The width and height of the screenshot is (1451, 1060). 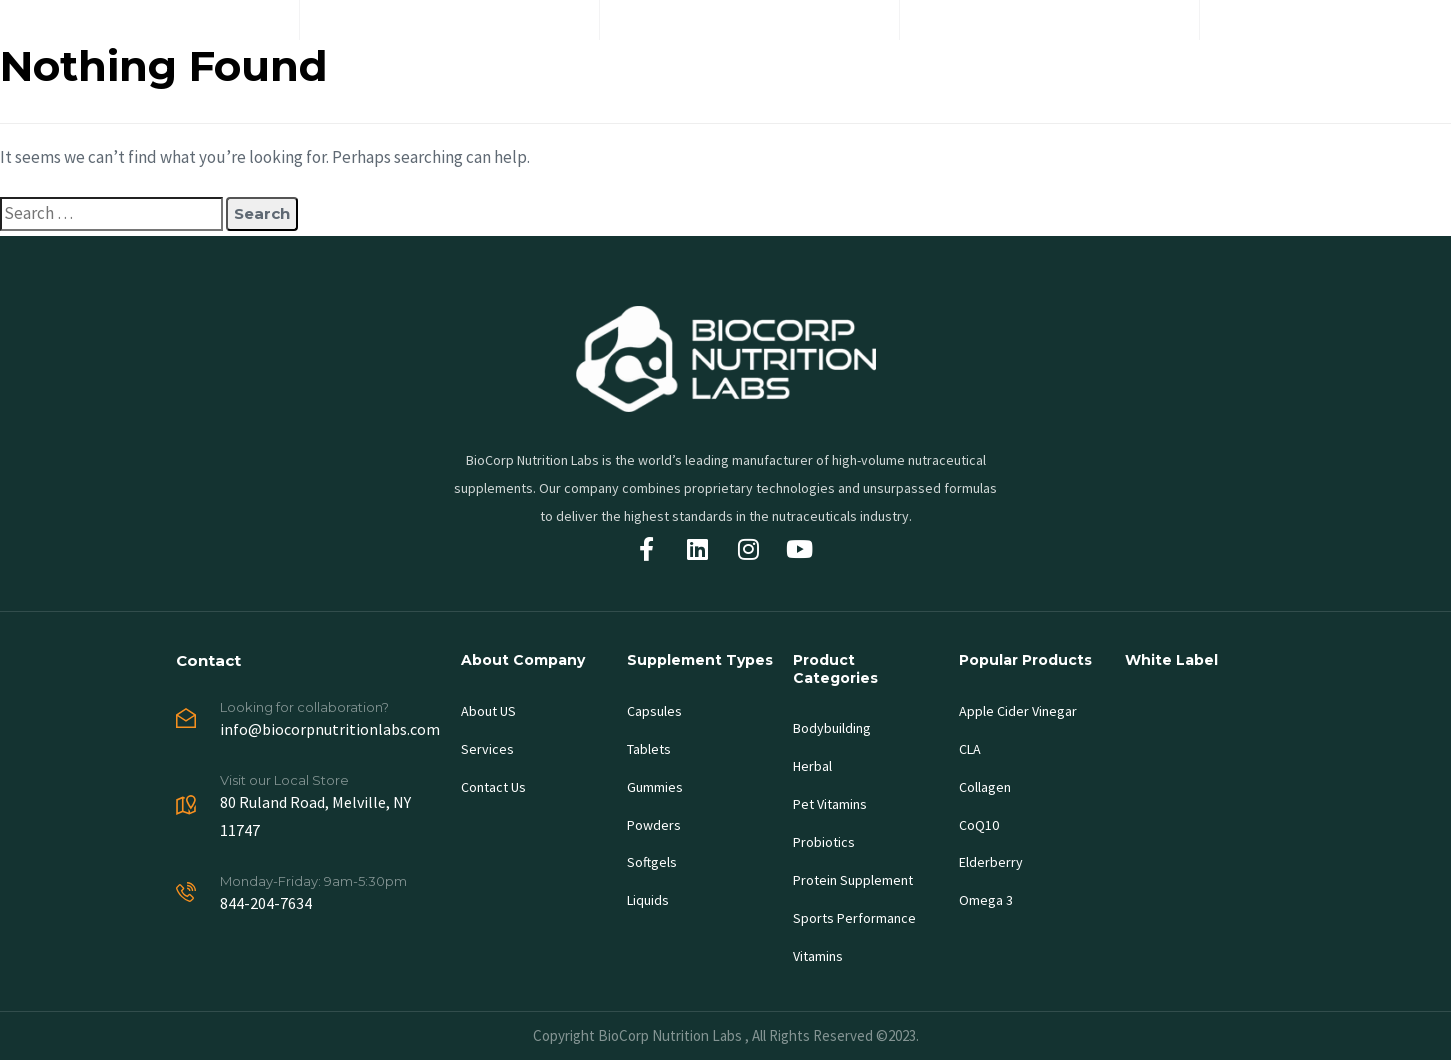 I want to click on Tablets, so click(x=649, y=749).